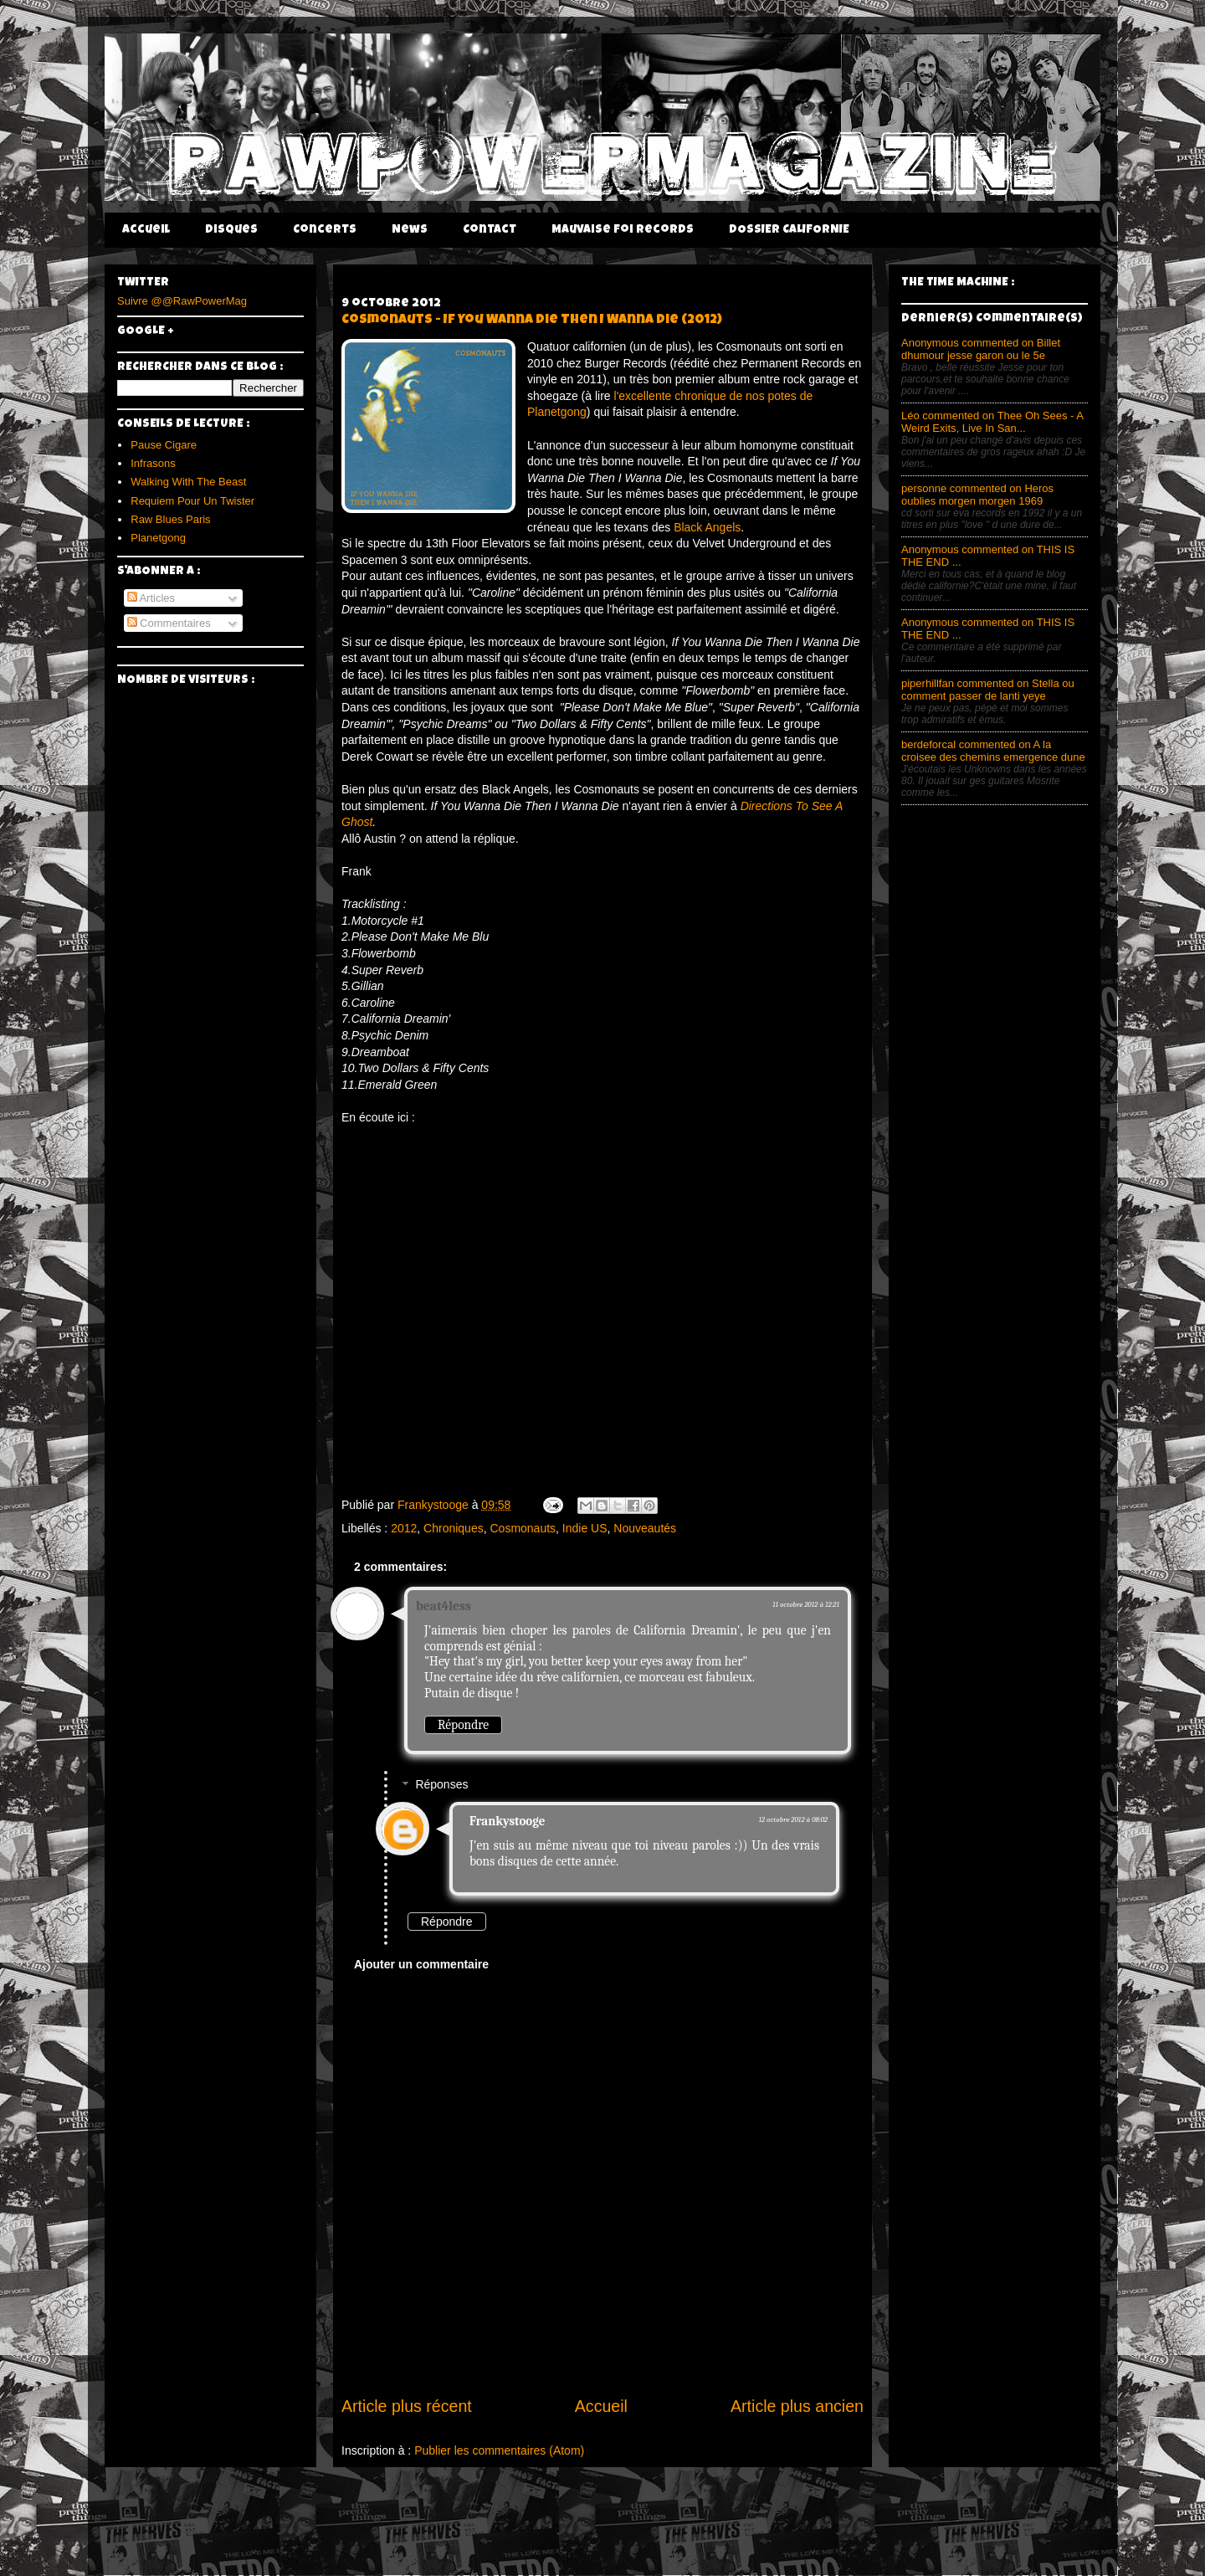 Image resolution: width=1205 pixels, height=2576 pixels. What do you see at coordinates (644, 1528) in the screenshot?
I see `Nouveautés` at bounding box center [644, 1528].